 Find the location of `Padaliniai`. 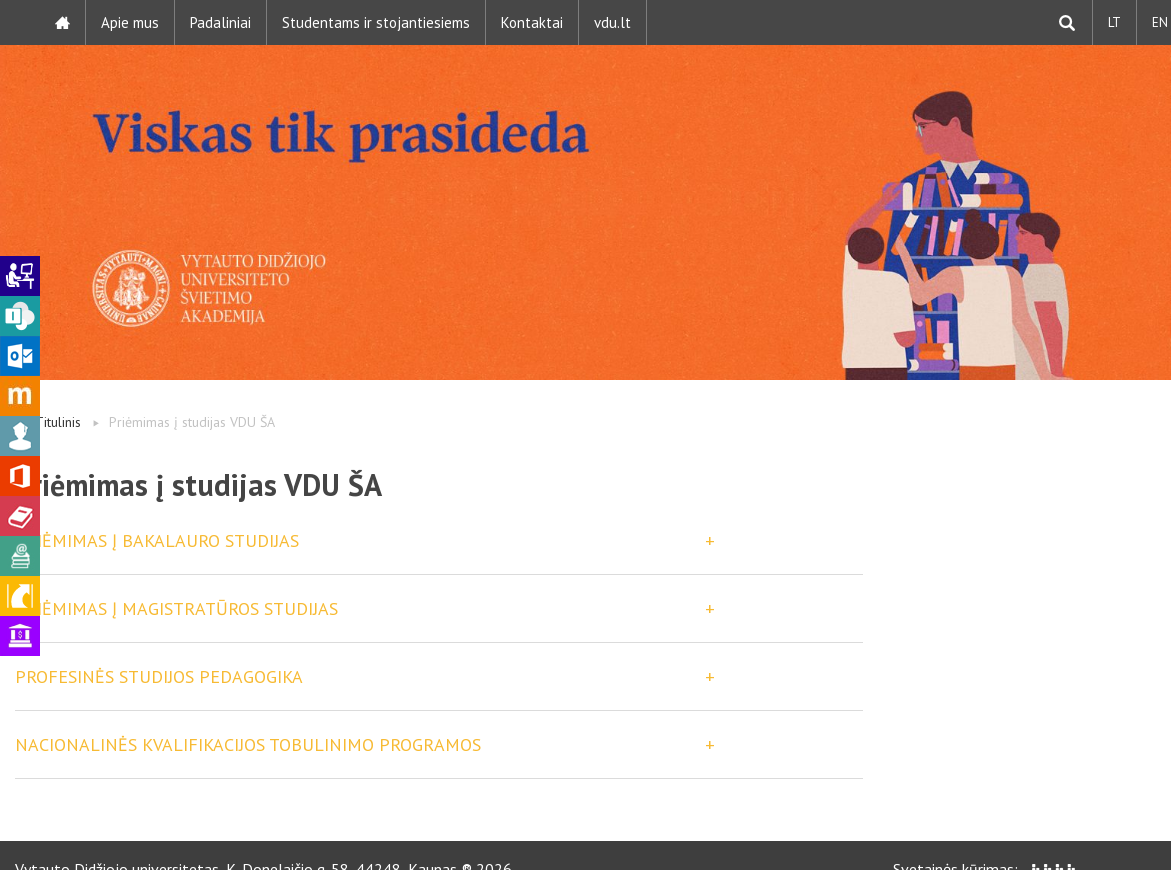

Padaliniai is located at coordinates (220, 22).